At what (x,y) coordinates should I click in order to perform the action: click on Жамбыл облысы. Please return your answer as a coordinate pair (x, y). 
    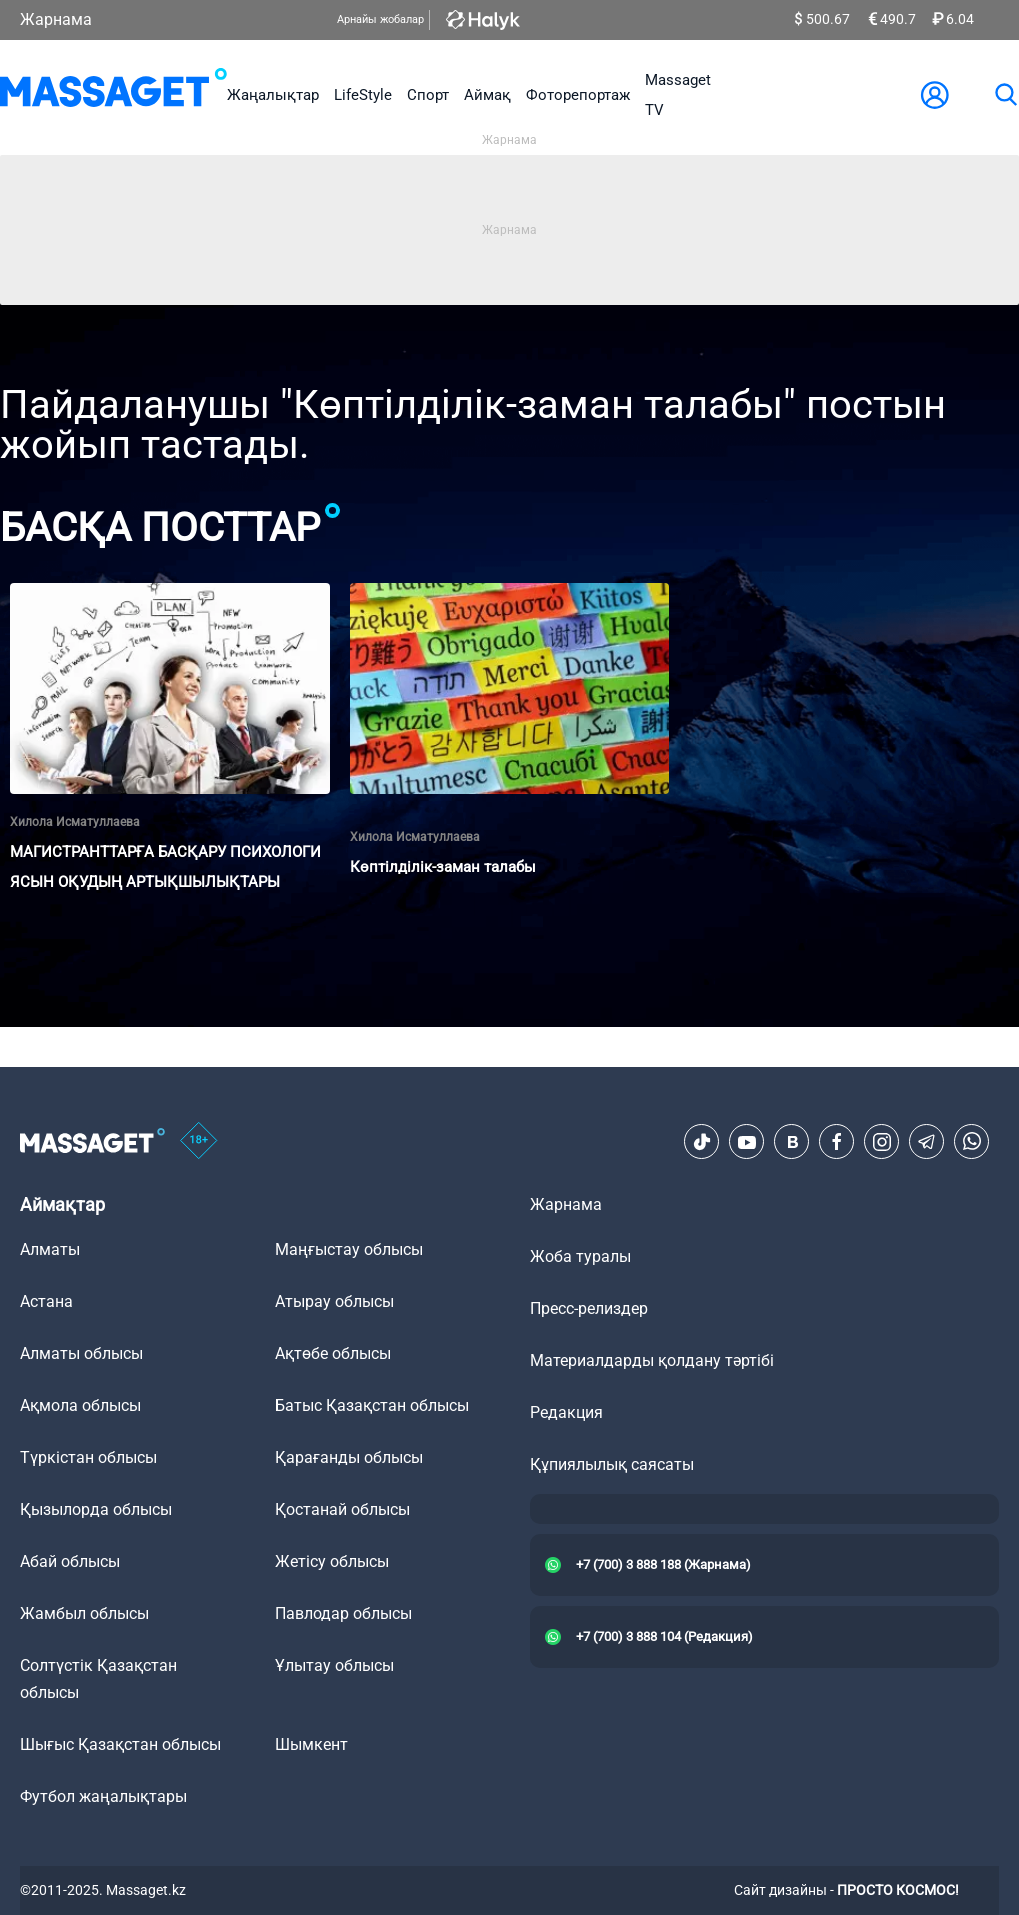
    Looking at the image, I should click on (84, 1613).